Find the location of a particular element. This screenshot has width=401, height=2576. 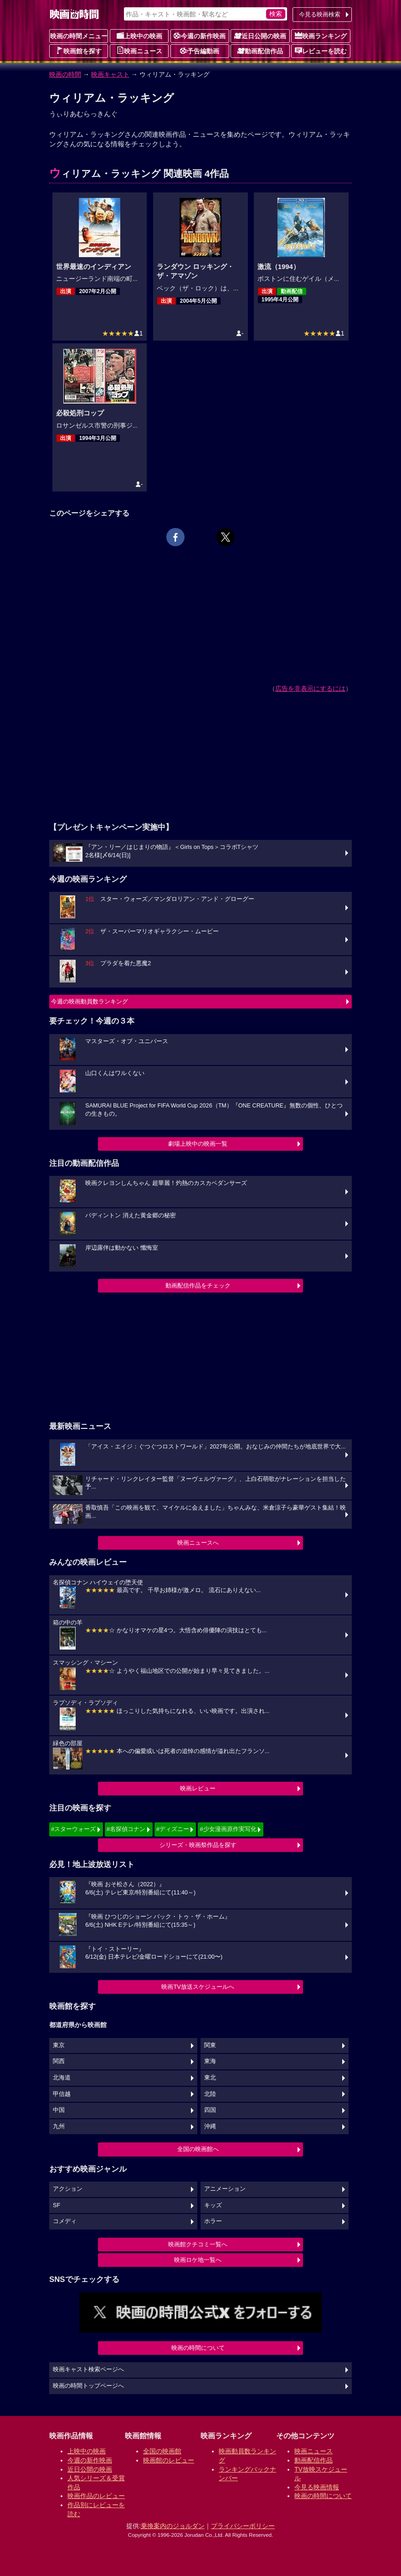

動画配信作品をチェック is located at coordinates (198, 1285).